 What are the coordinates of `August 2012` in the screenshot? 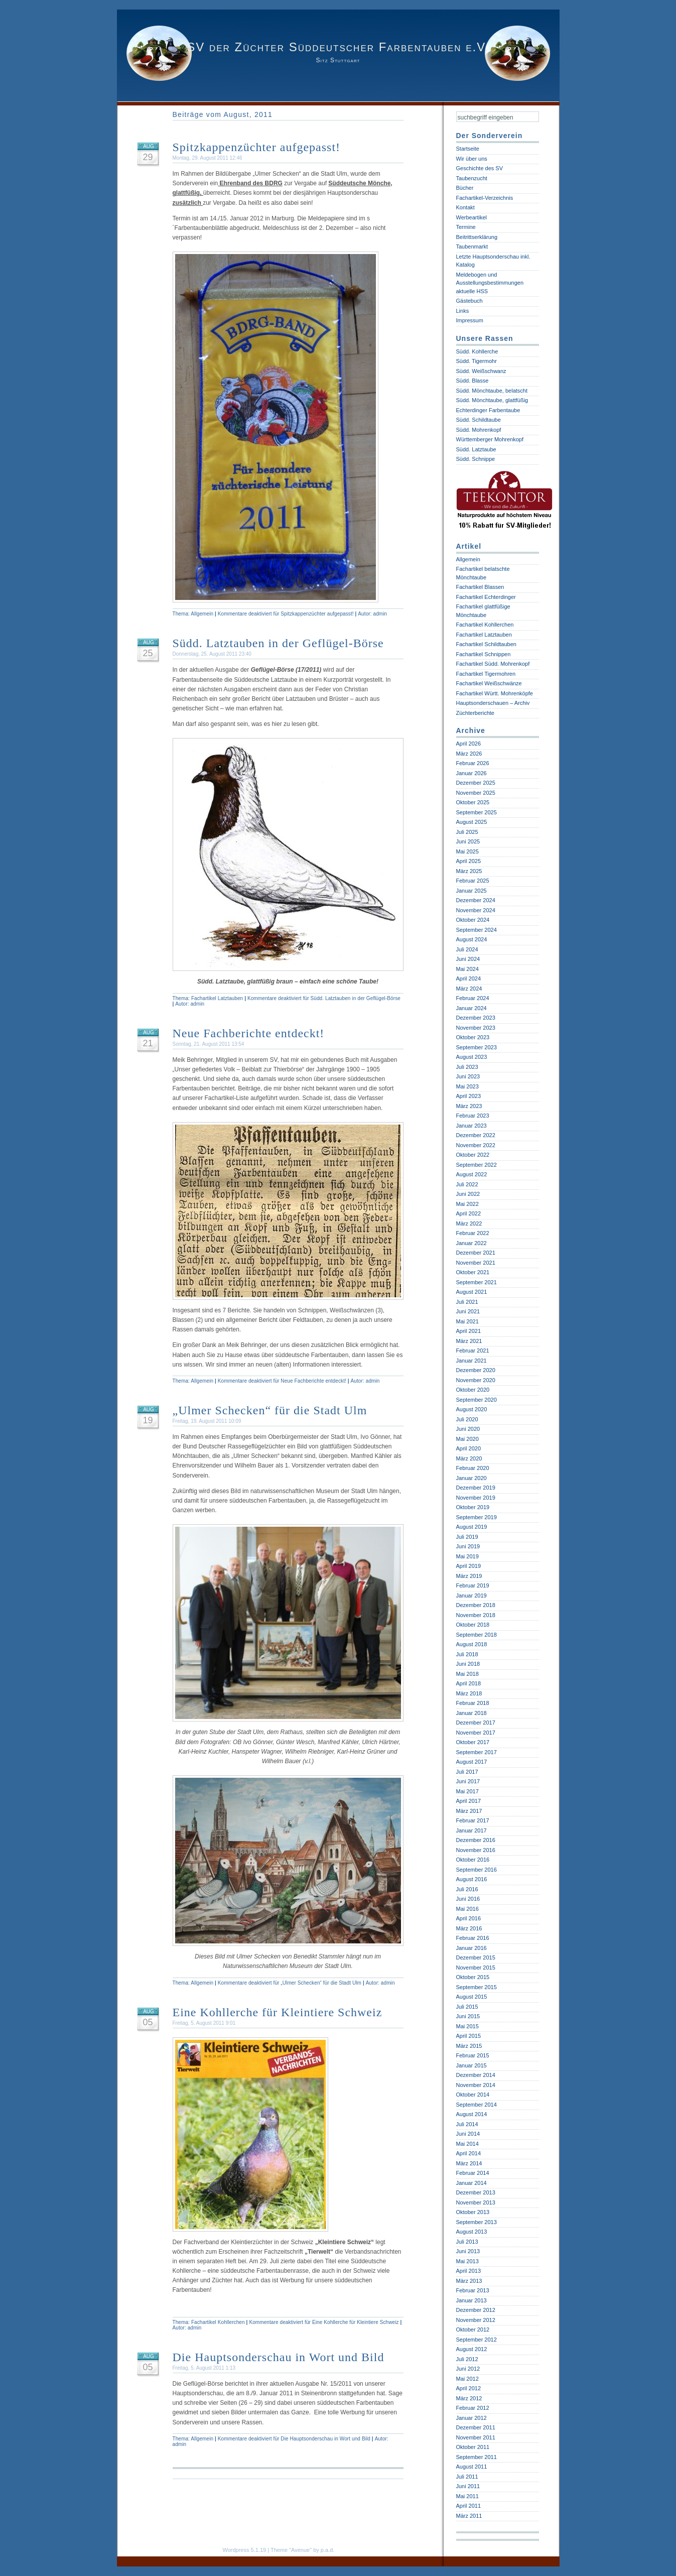 It's located at (471, 2349).